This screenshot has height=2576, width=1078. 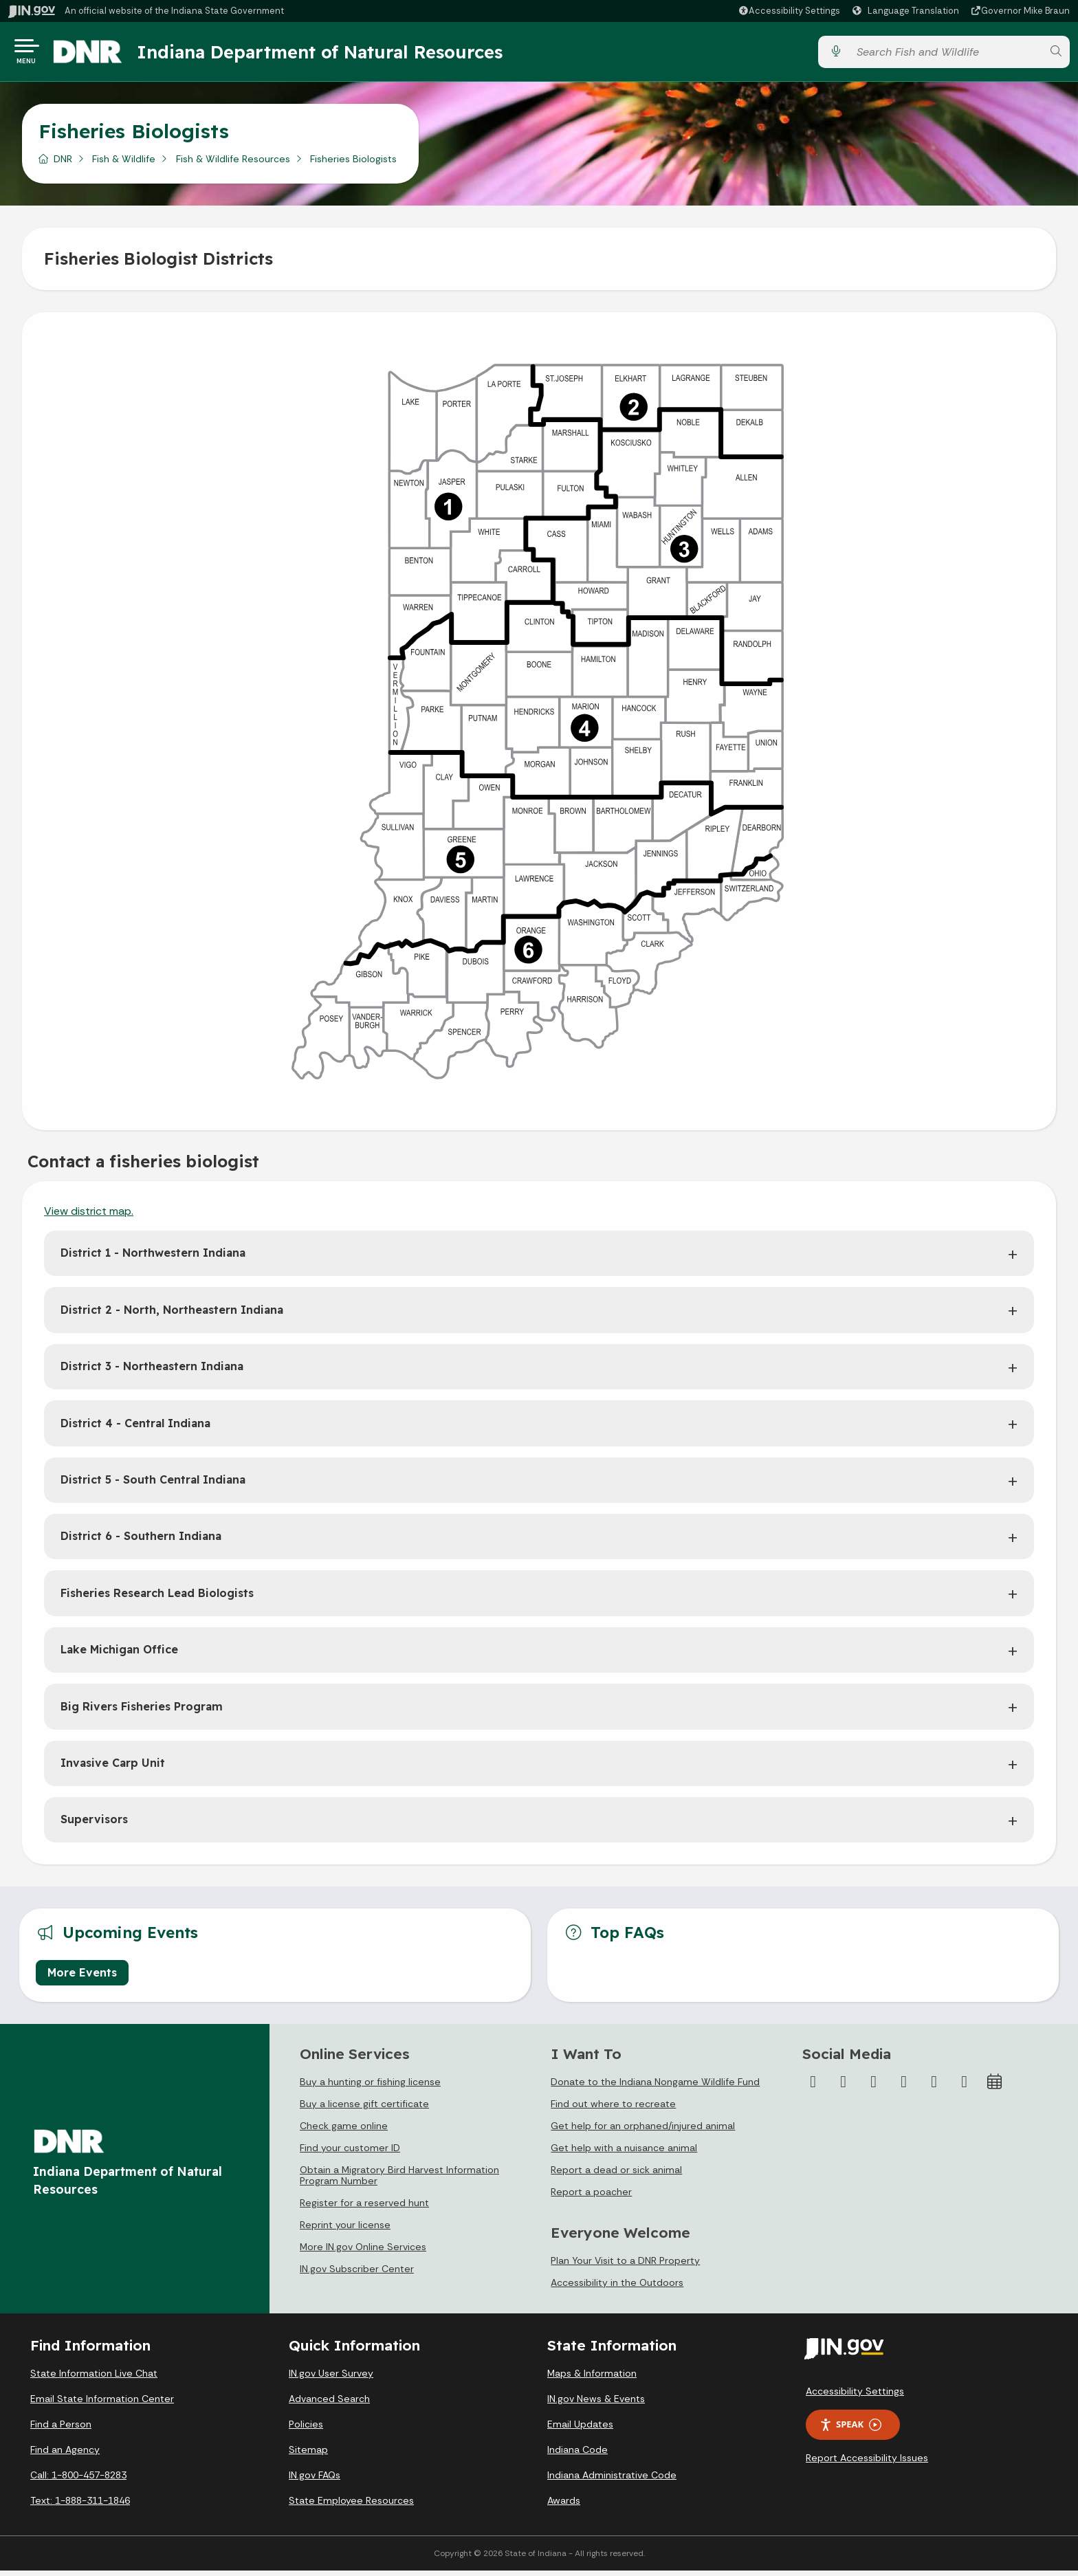 What do you see at coordinates (63, 164) in the screenshot?
I see `DNR` at bounding box center [63, 164].